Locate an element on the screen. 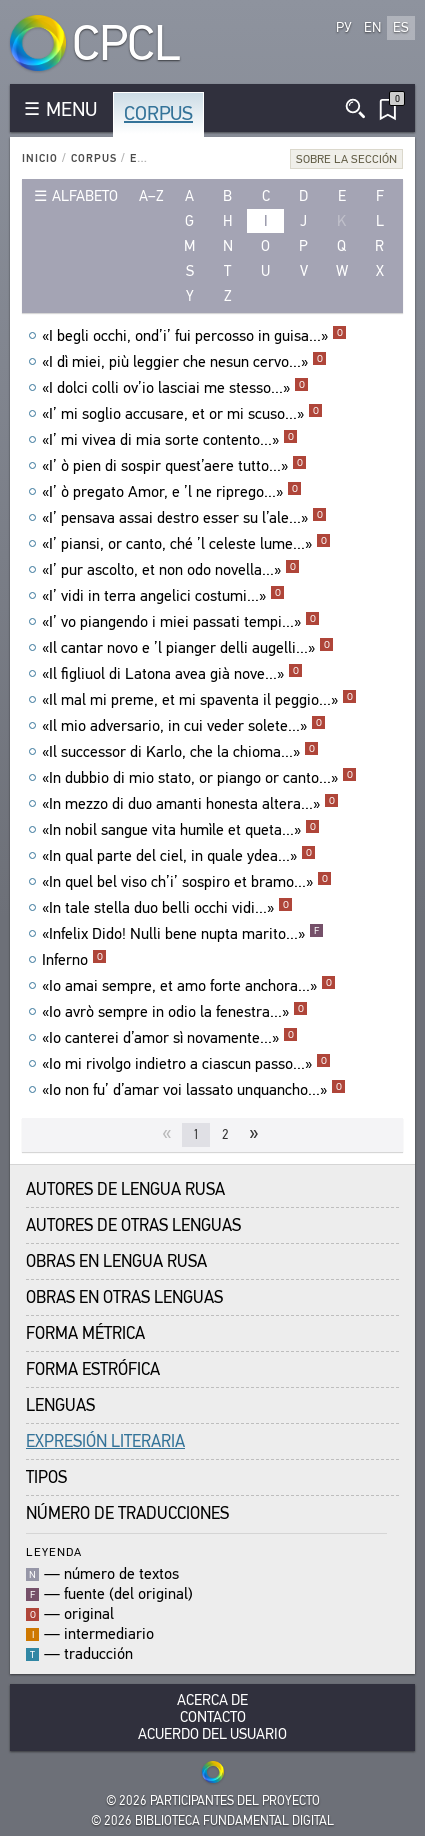 The image size is (425, 1836). «I dolci colli ov’io lasciai me stesso...» is located at coordinates (175, 388).